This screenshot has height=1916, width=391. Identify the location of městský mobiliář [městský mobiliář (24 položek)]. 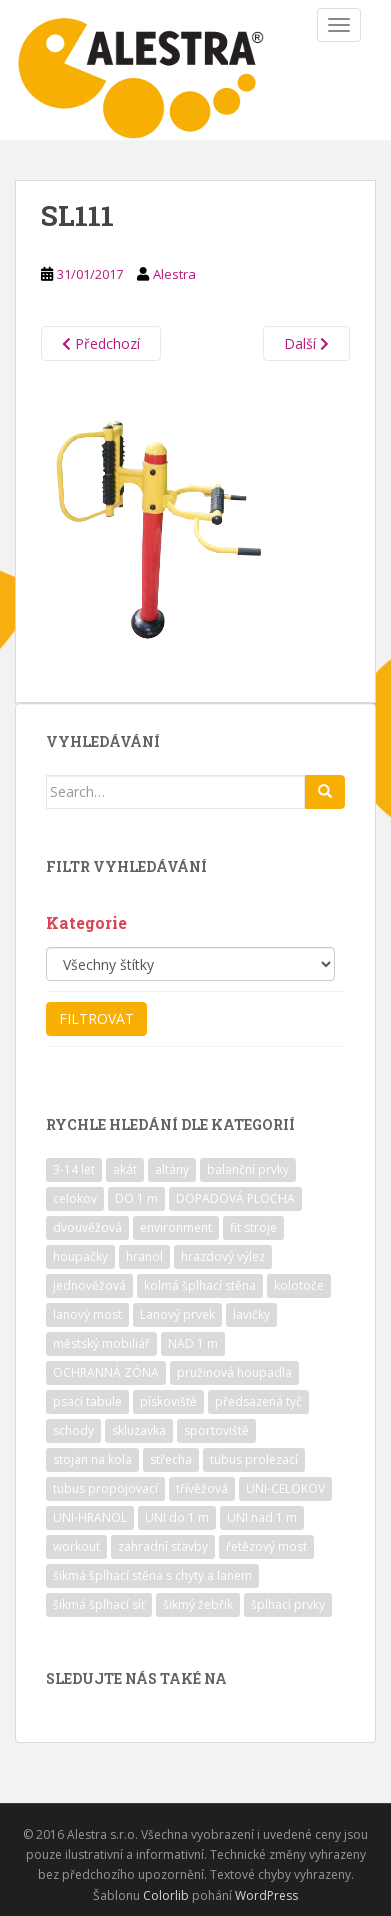
(101, 1343).